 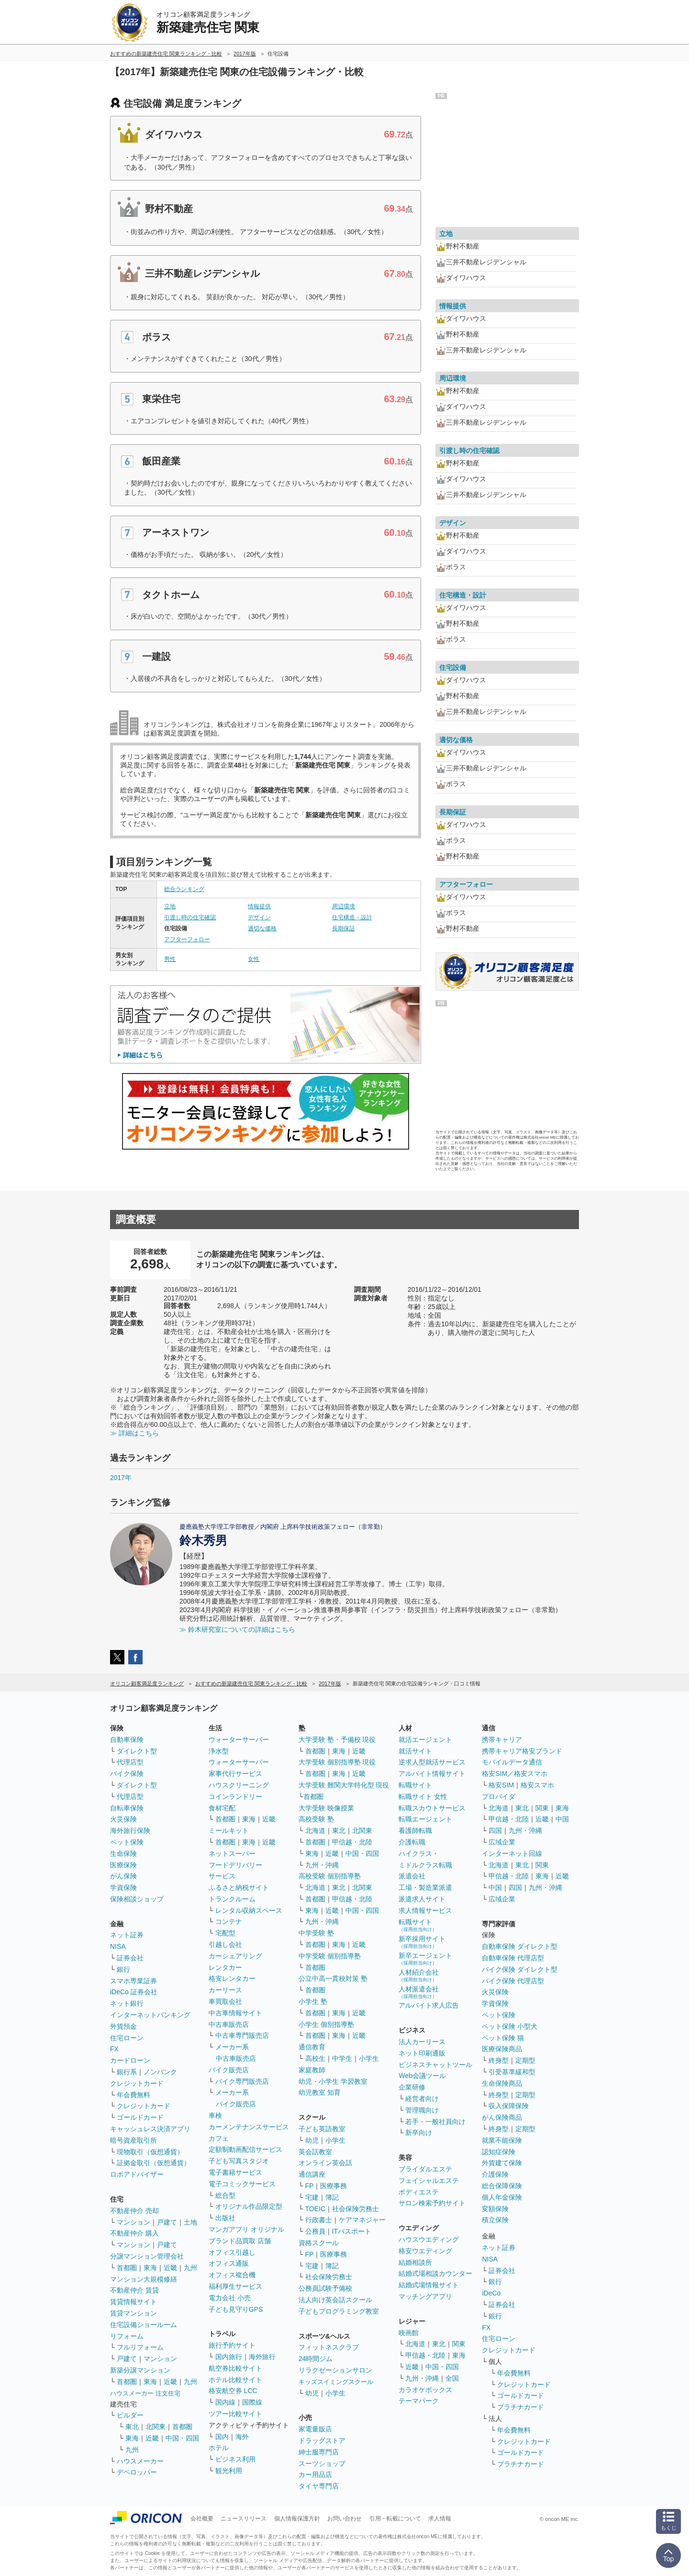 I want to click on プロバイダ, so click(x=498, y=1796).